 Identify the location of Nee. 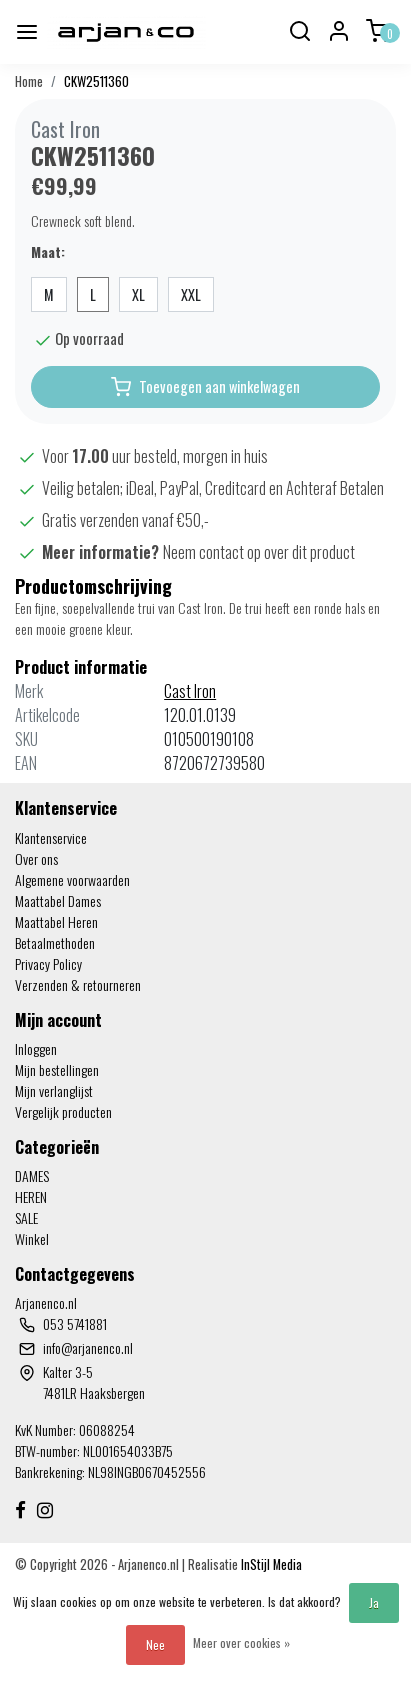
(155, 1644).